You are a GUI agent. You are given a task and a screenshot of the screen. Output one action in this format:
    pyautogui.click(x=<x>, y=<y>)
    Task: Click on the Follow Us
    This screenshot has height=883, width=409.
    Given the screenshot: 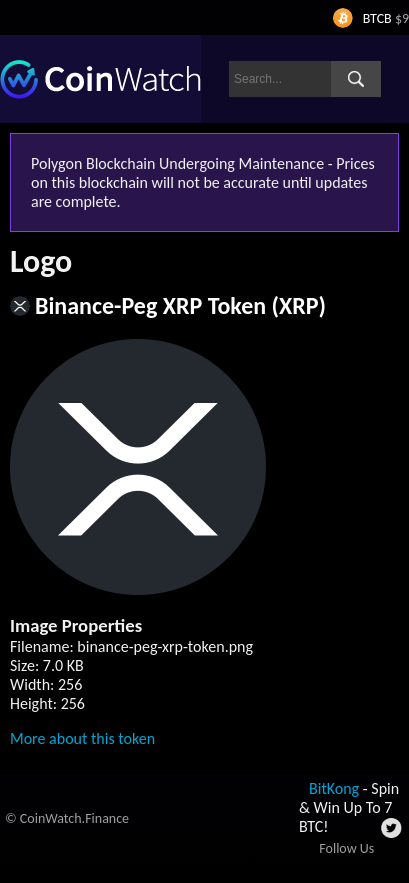 What is the action you would take?
    pyautogui.click(x=346, y=848)
    